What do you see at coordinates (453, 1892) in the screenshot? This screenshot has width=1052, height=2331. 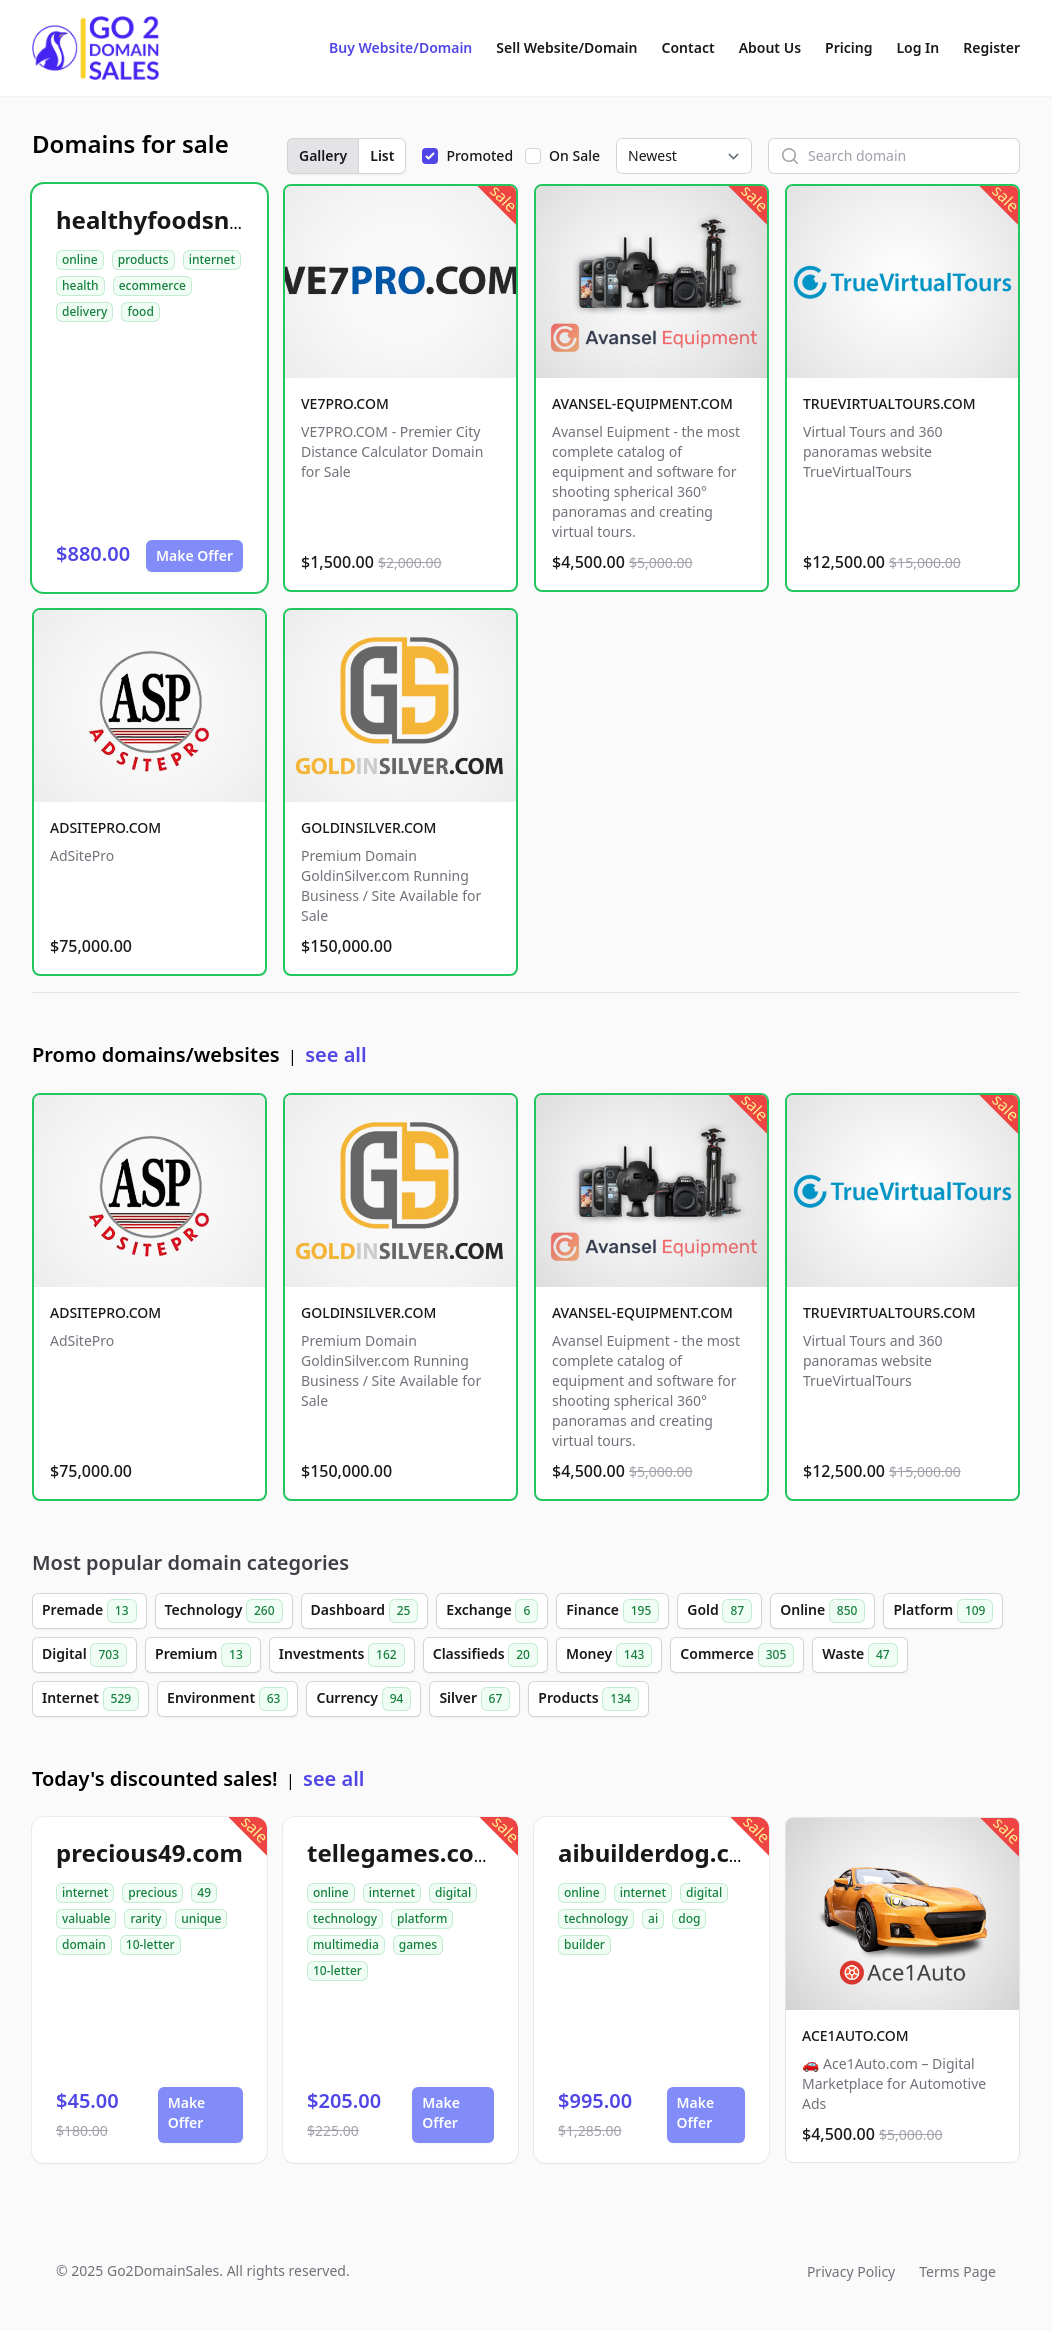 I see `digital` at bounding box center [453, 1892].